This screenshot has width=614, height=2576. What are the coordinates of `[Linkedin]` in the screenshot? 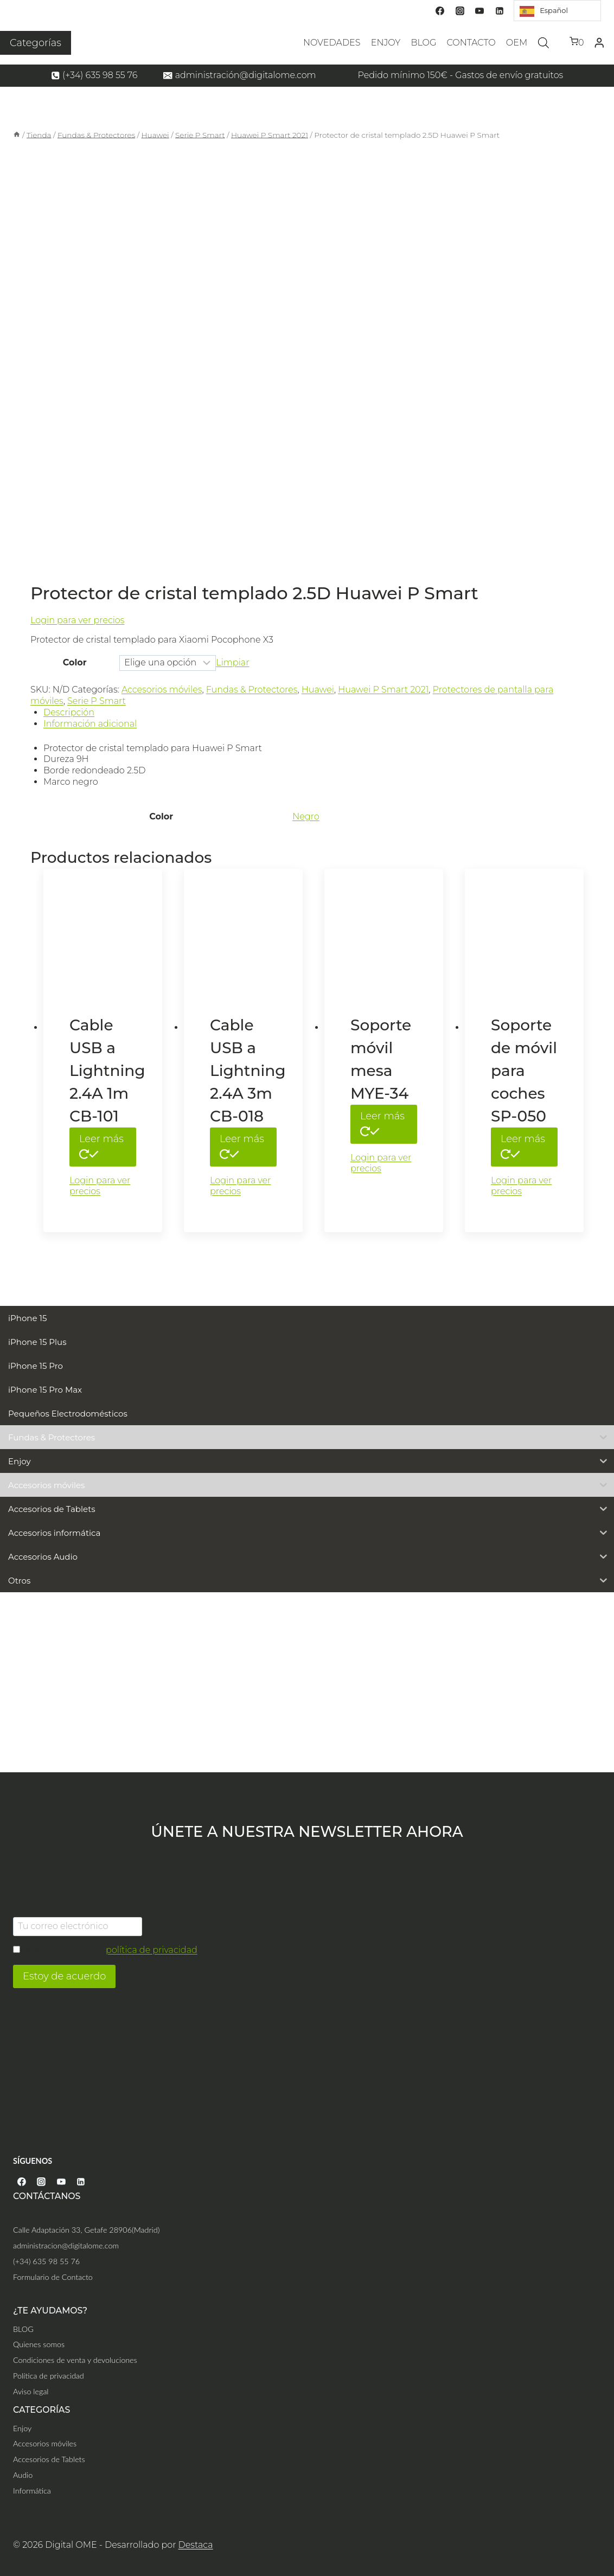 It's located at (499, 11).